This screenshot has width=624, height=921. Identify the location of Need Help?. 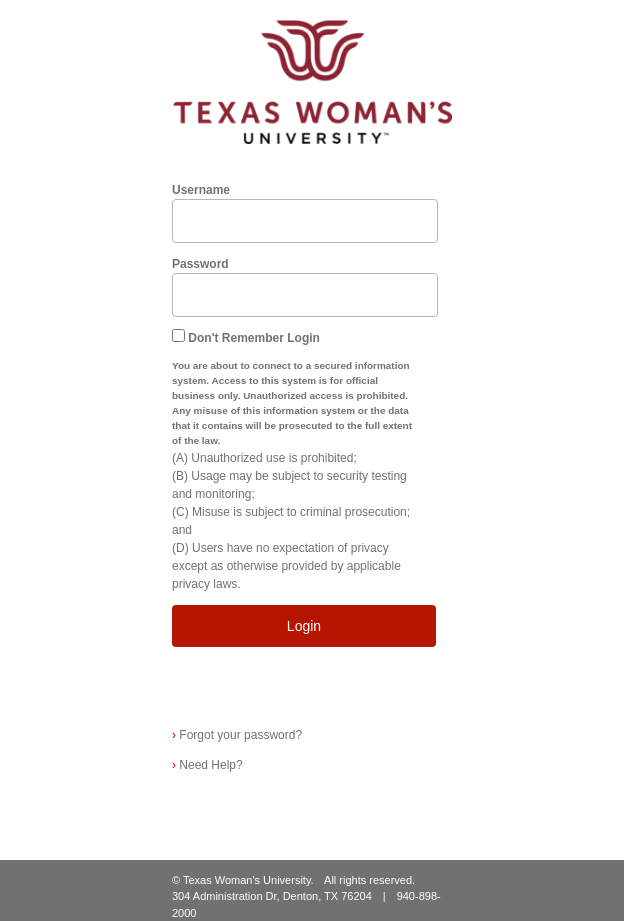
(207, 765).